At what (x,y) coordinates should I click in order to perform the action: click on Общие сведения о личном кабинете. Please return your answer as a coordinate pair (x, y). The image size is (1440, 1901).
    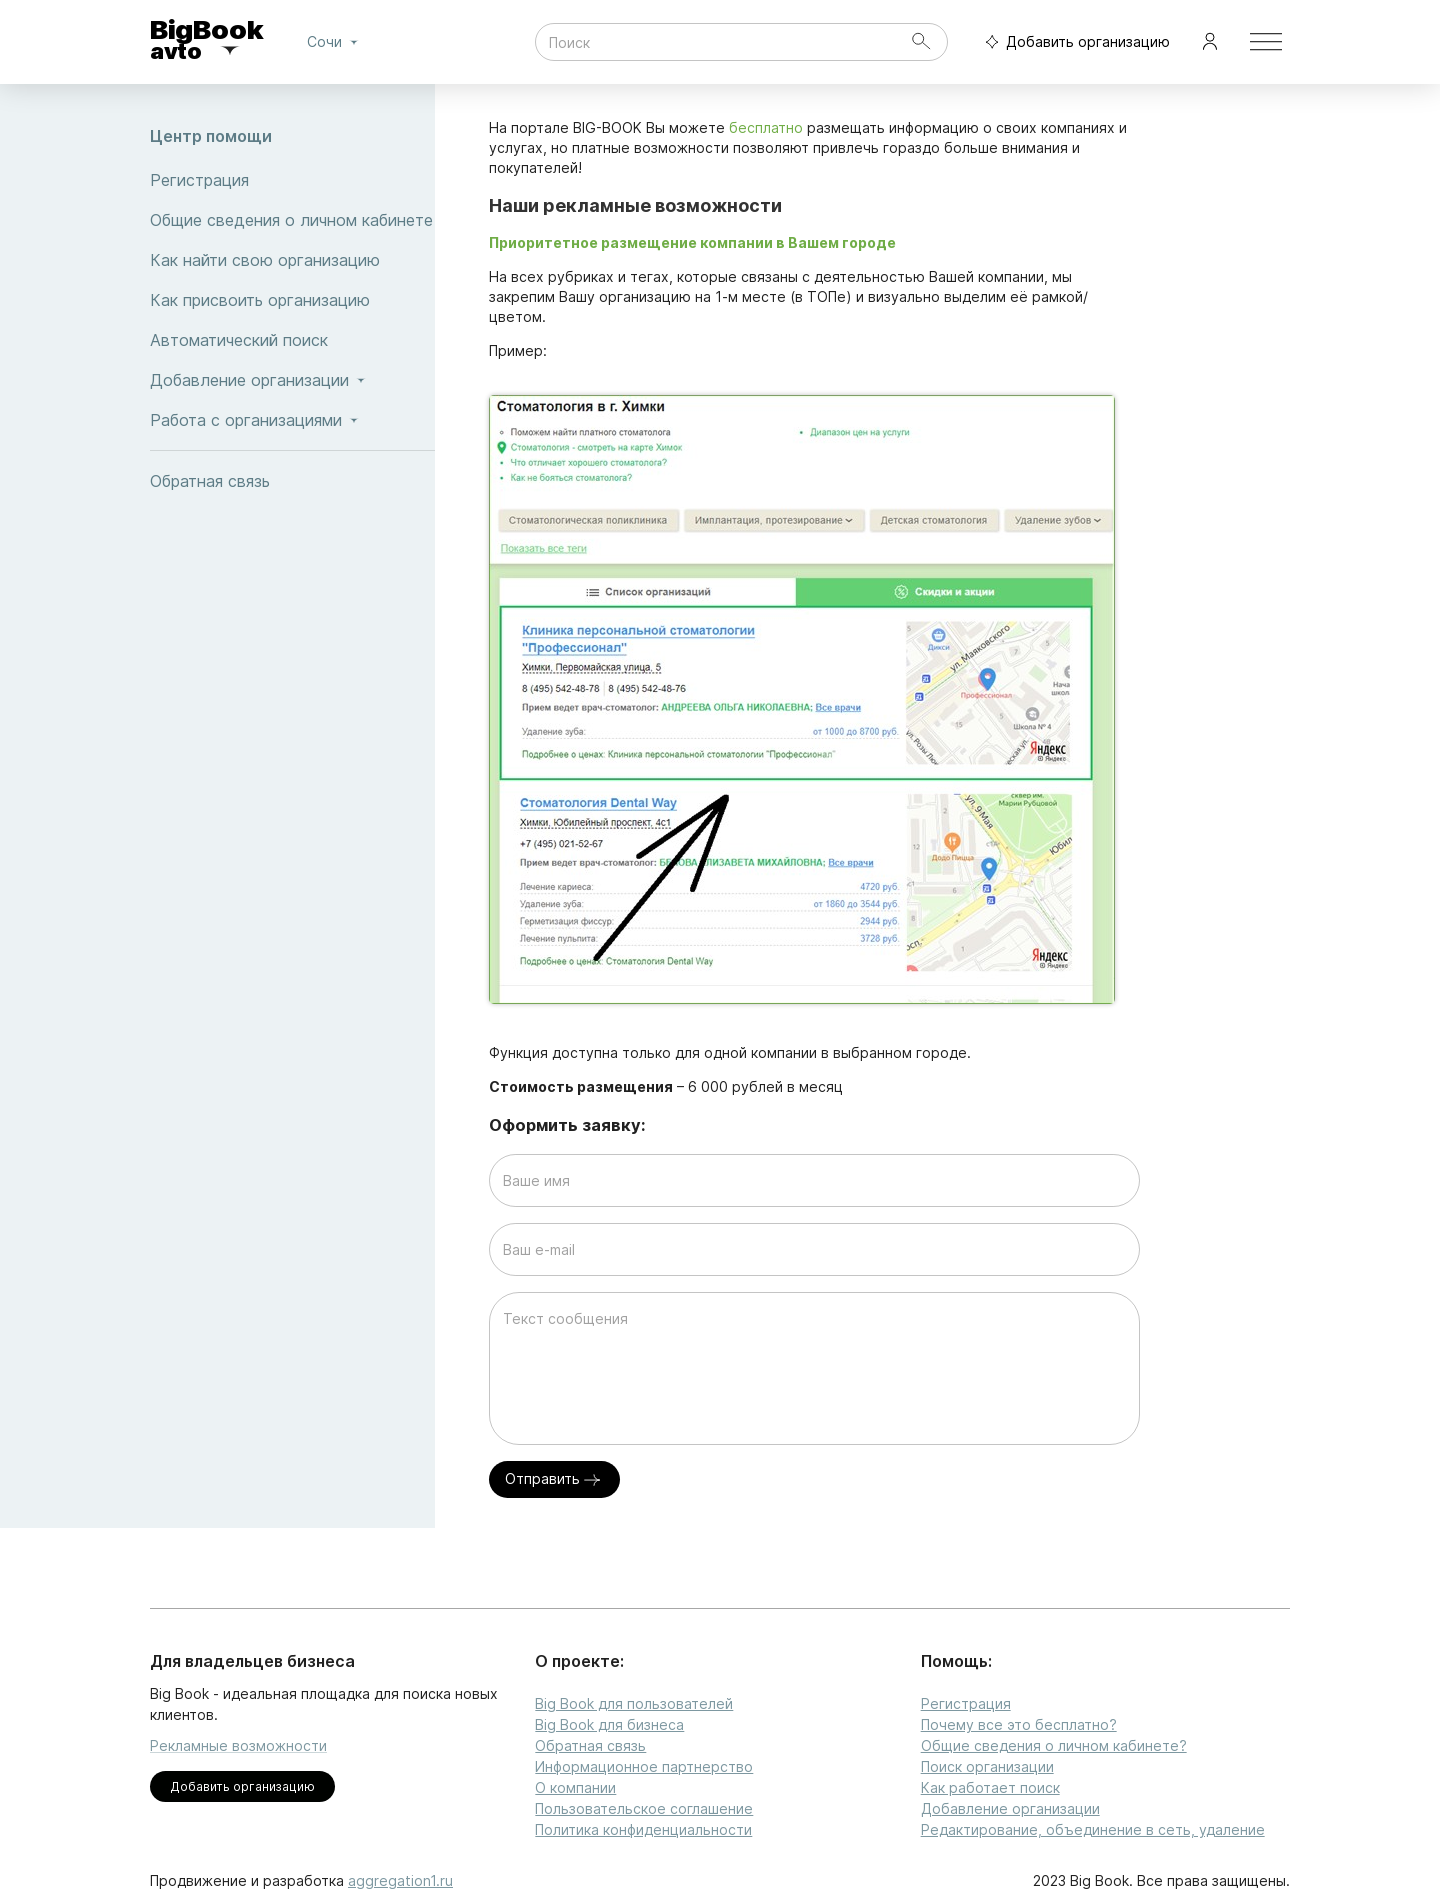
    Looking at the image, I should click on (292, 220).